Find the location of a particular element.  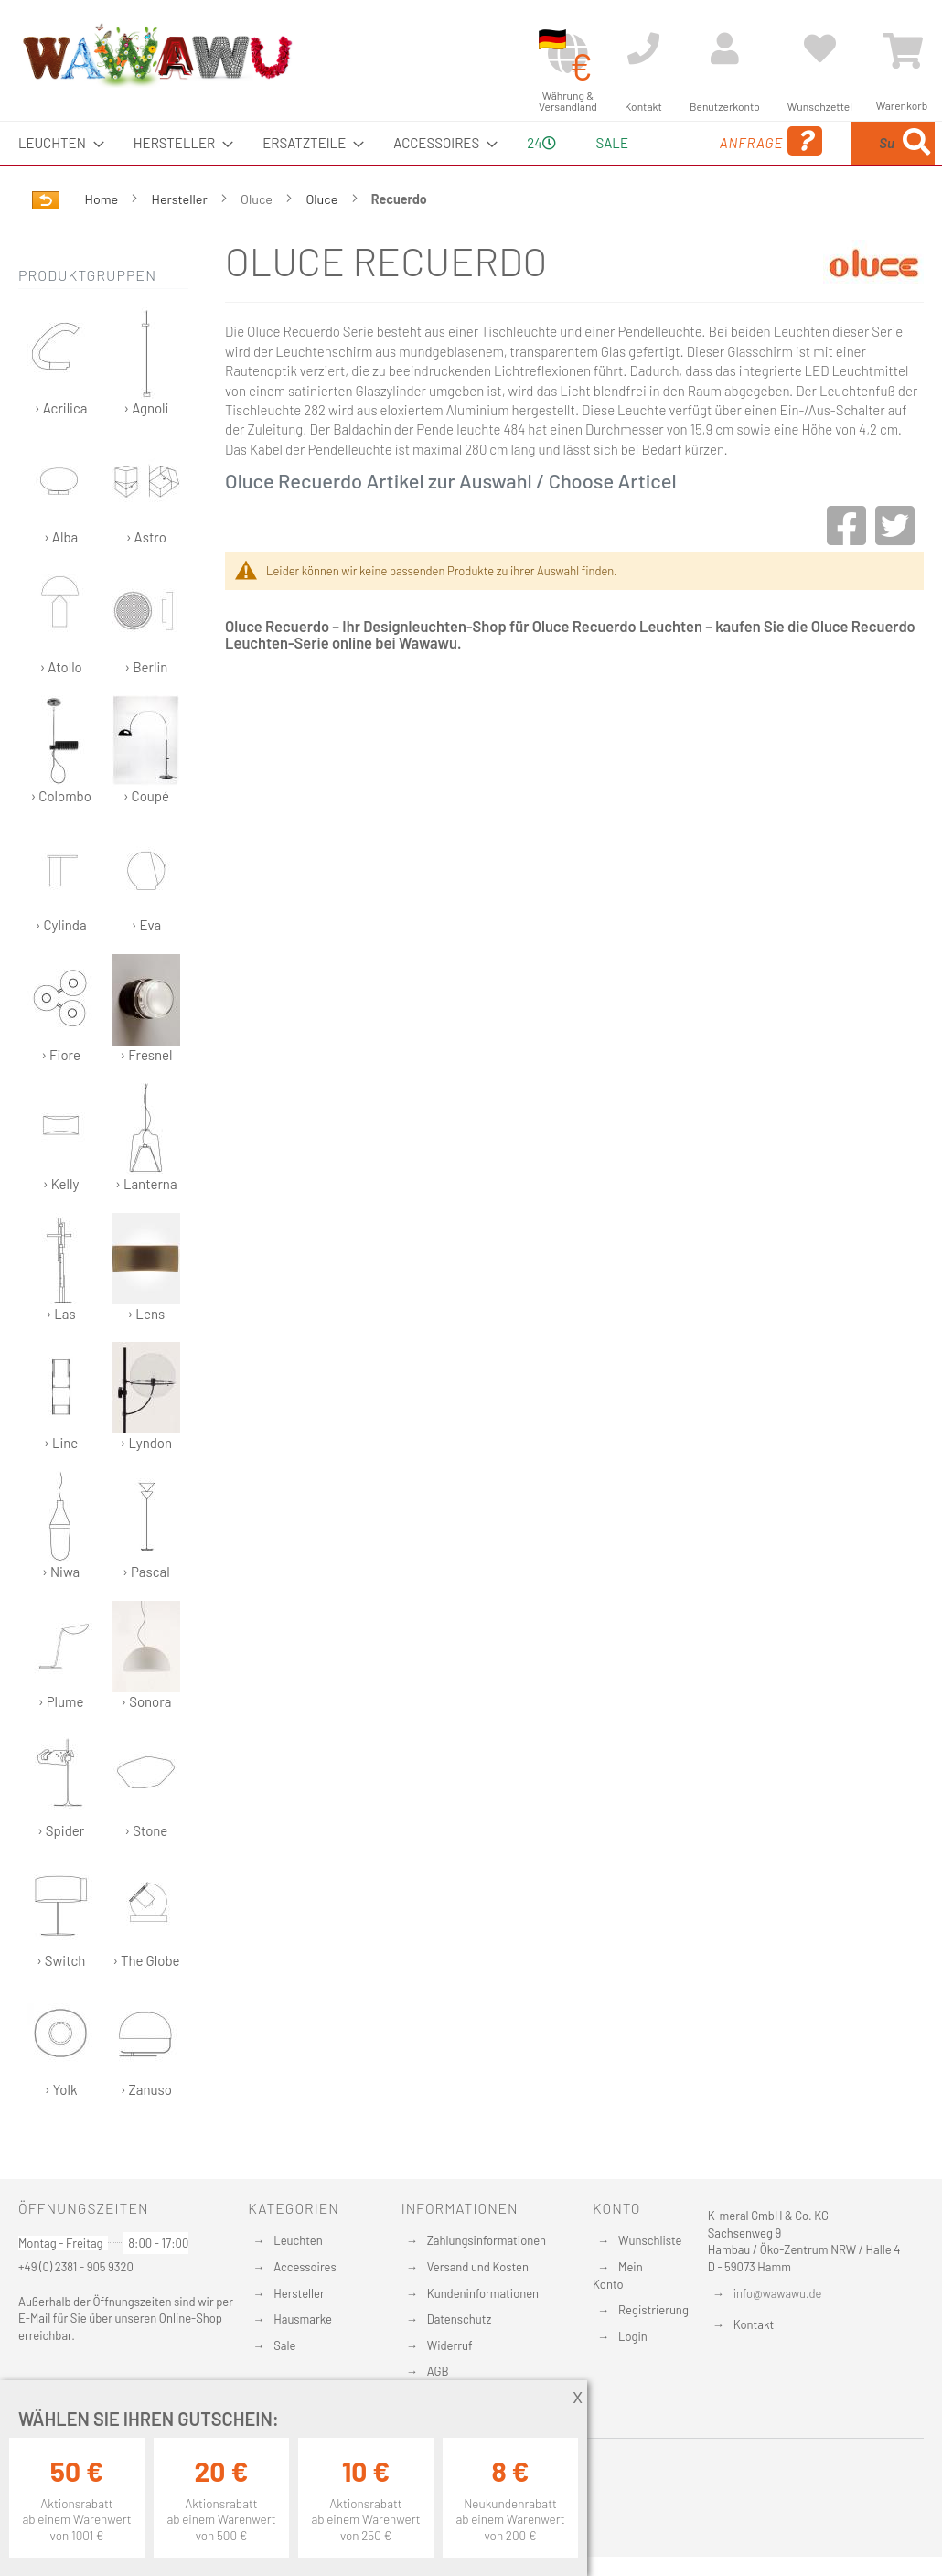

[menuitem] is located at coordinates (55, 143).